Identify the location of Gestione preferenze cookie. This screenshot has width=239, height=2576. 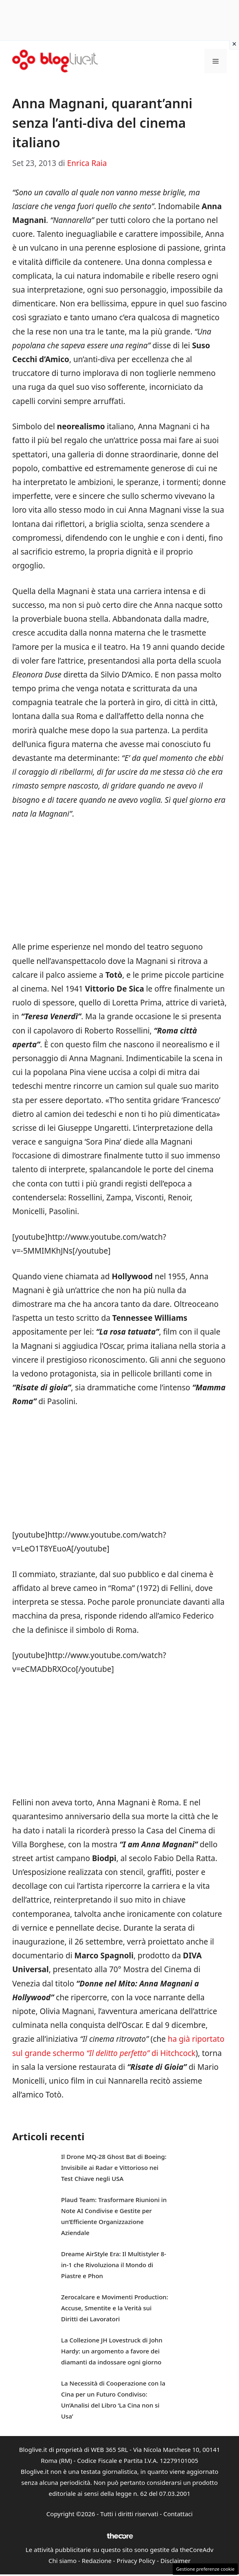
(205, 2569).